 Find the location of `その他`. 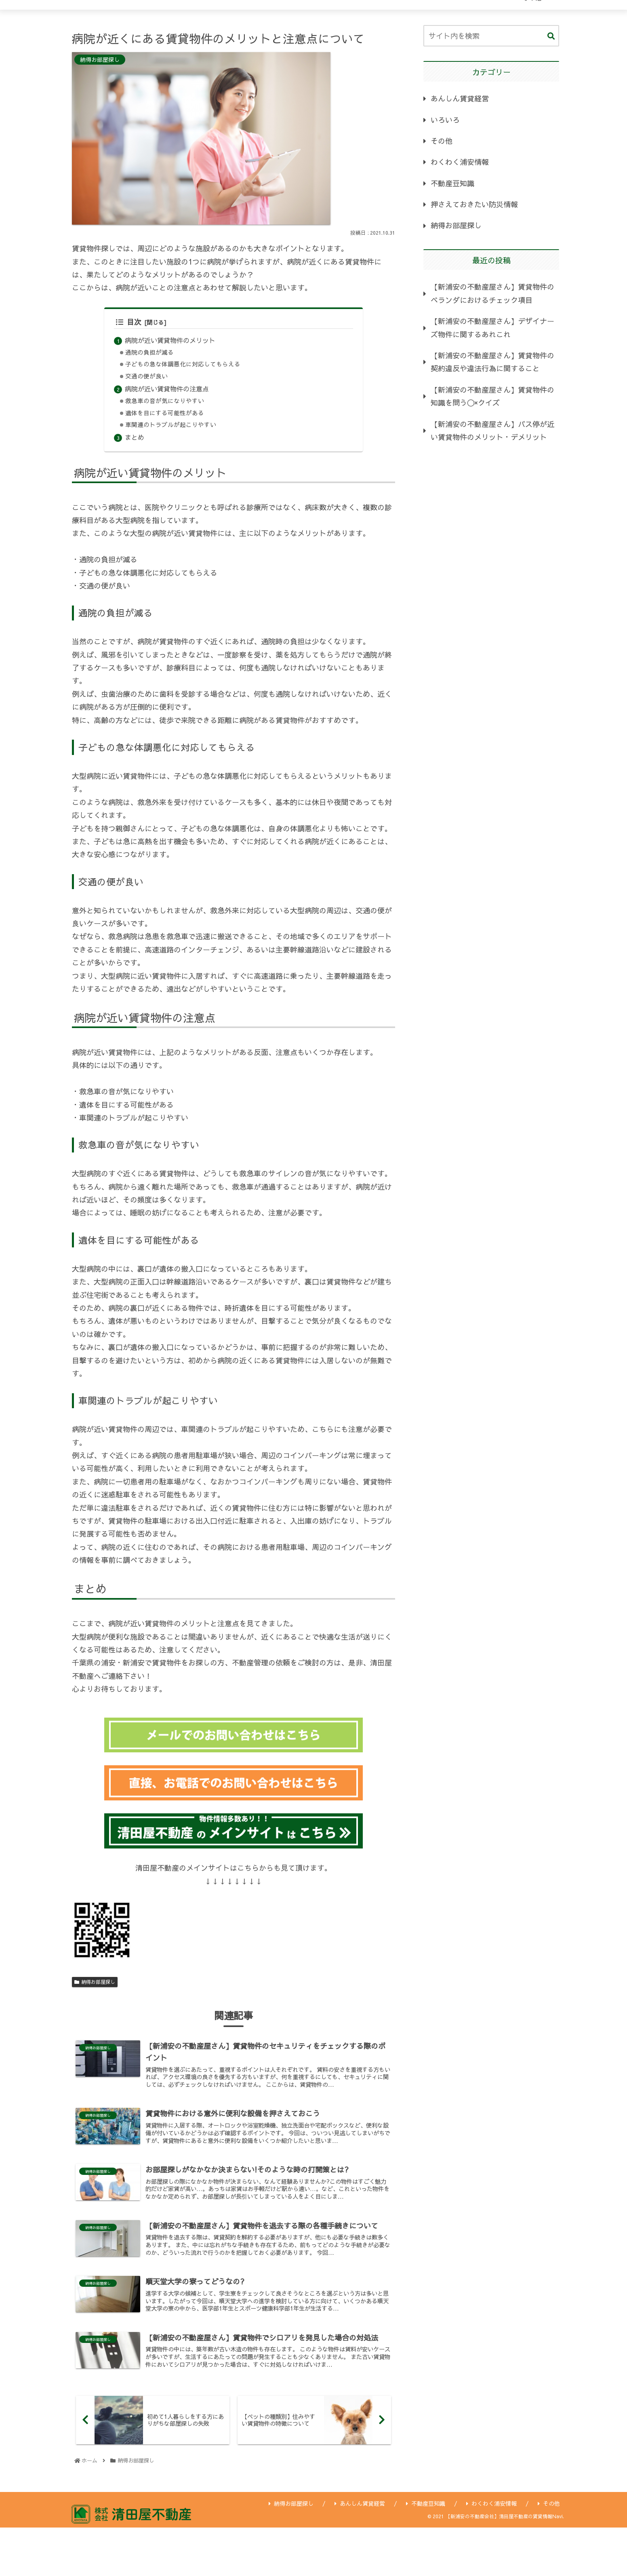

その他 is located at coordinates (441, 141).